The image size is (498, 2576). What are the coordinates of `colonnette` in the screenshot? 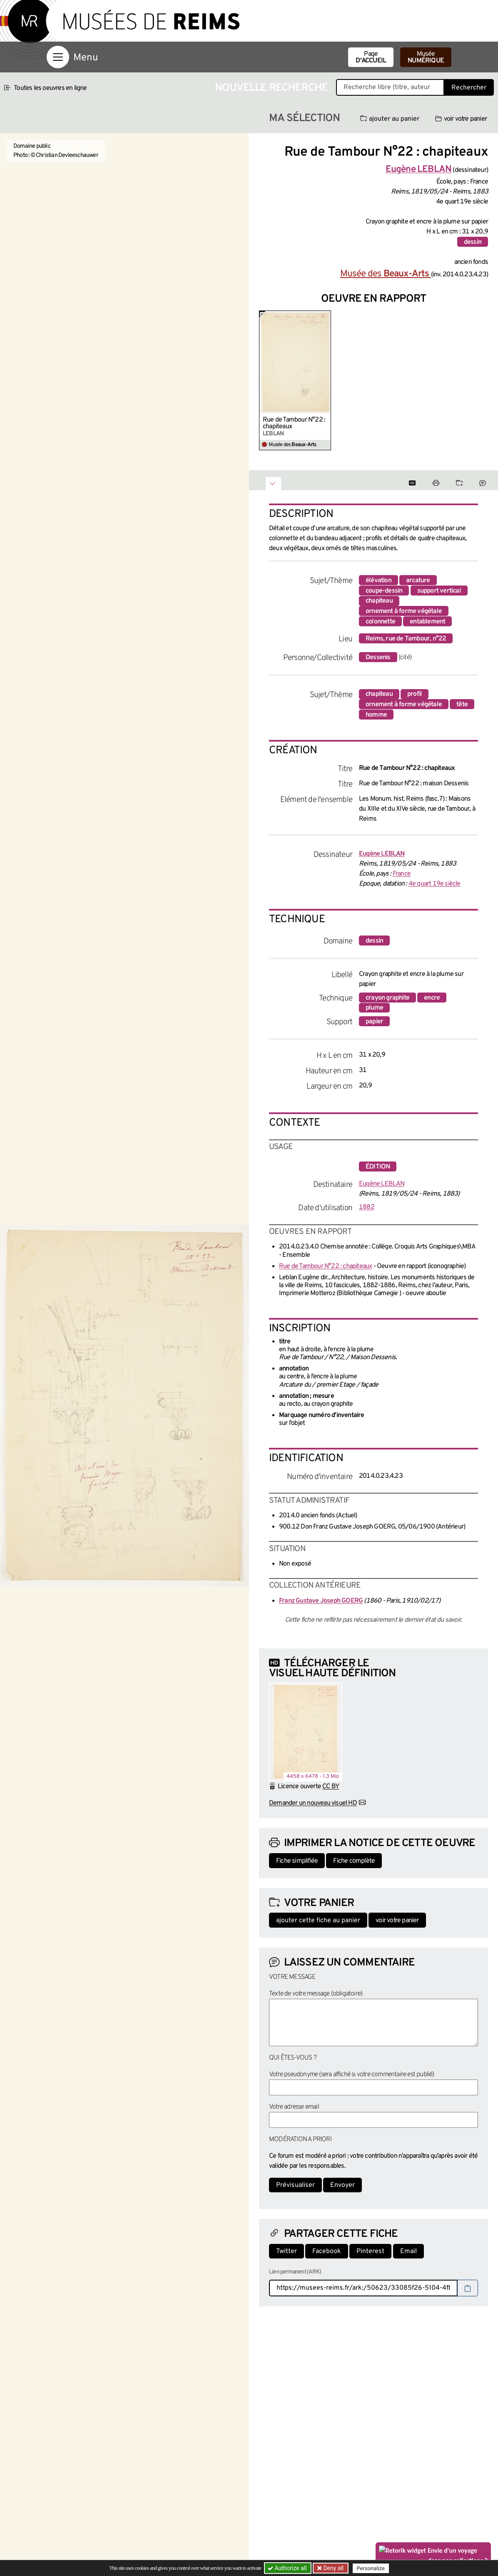 It's located at (380, 622).